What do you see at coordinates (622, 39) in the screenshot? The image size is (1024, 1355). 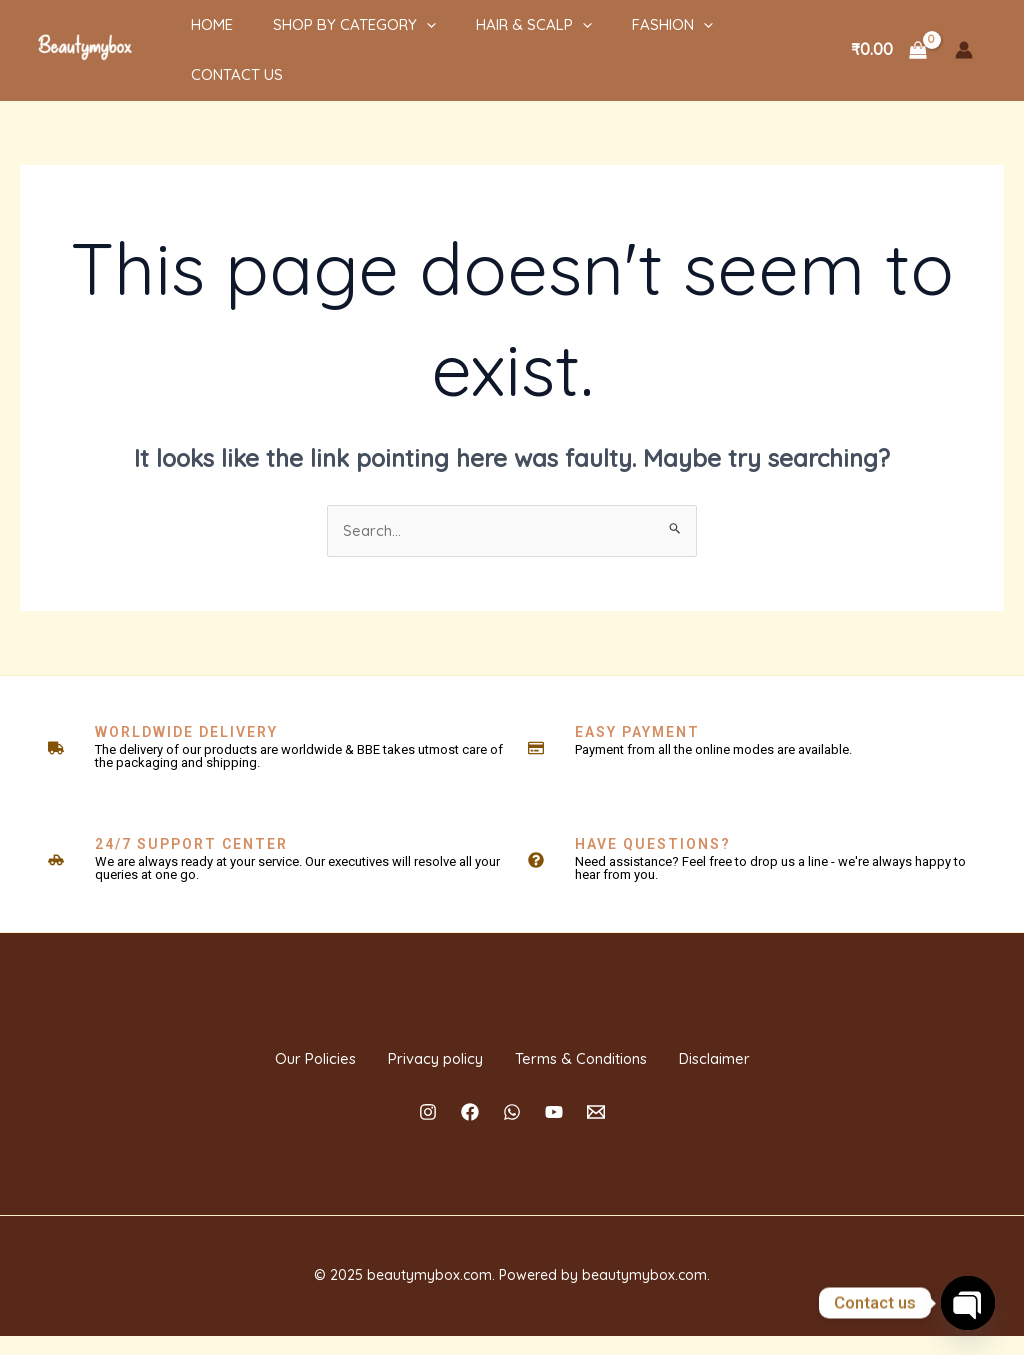 I see `Fashion` at bounding box center [622, 39].